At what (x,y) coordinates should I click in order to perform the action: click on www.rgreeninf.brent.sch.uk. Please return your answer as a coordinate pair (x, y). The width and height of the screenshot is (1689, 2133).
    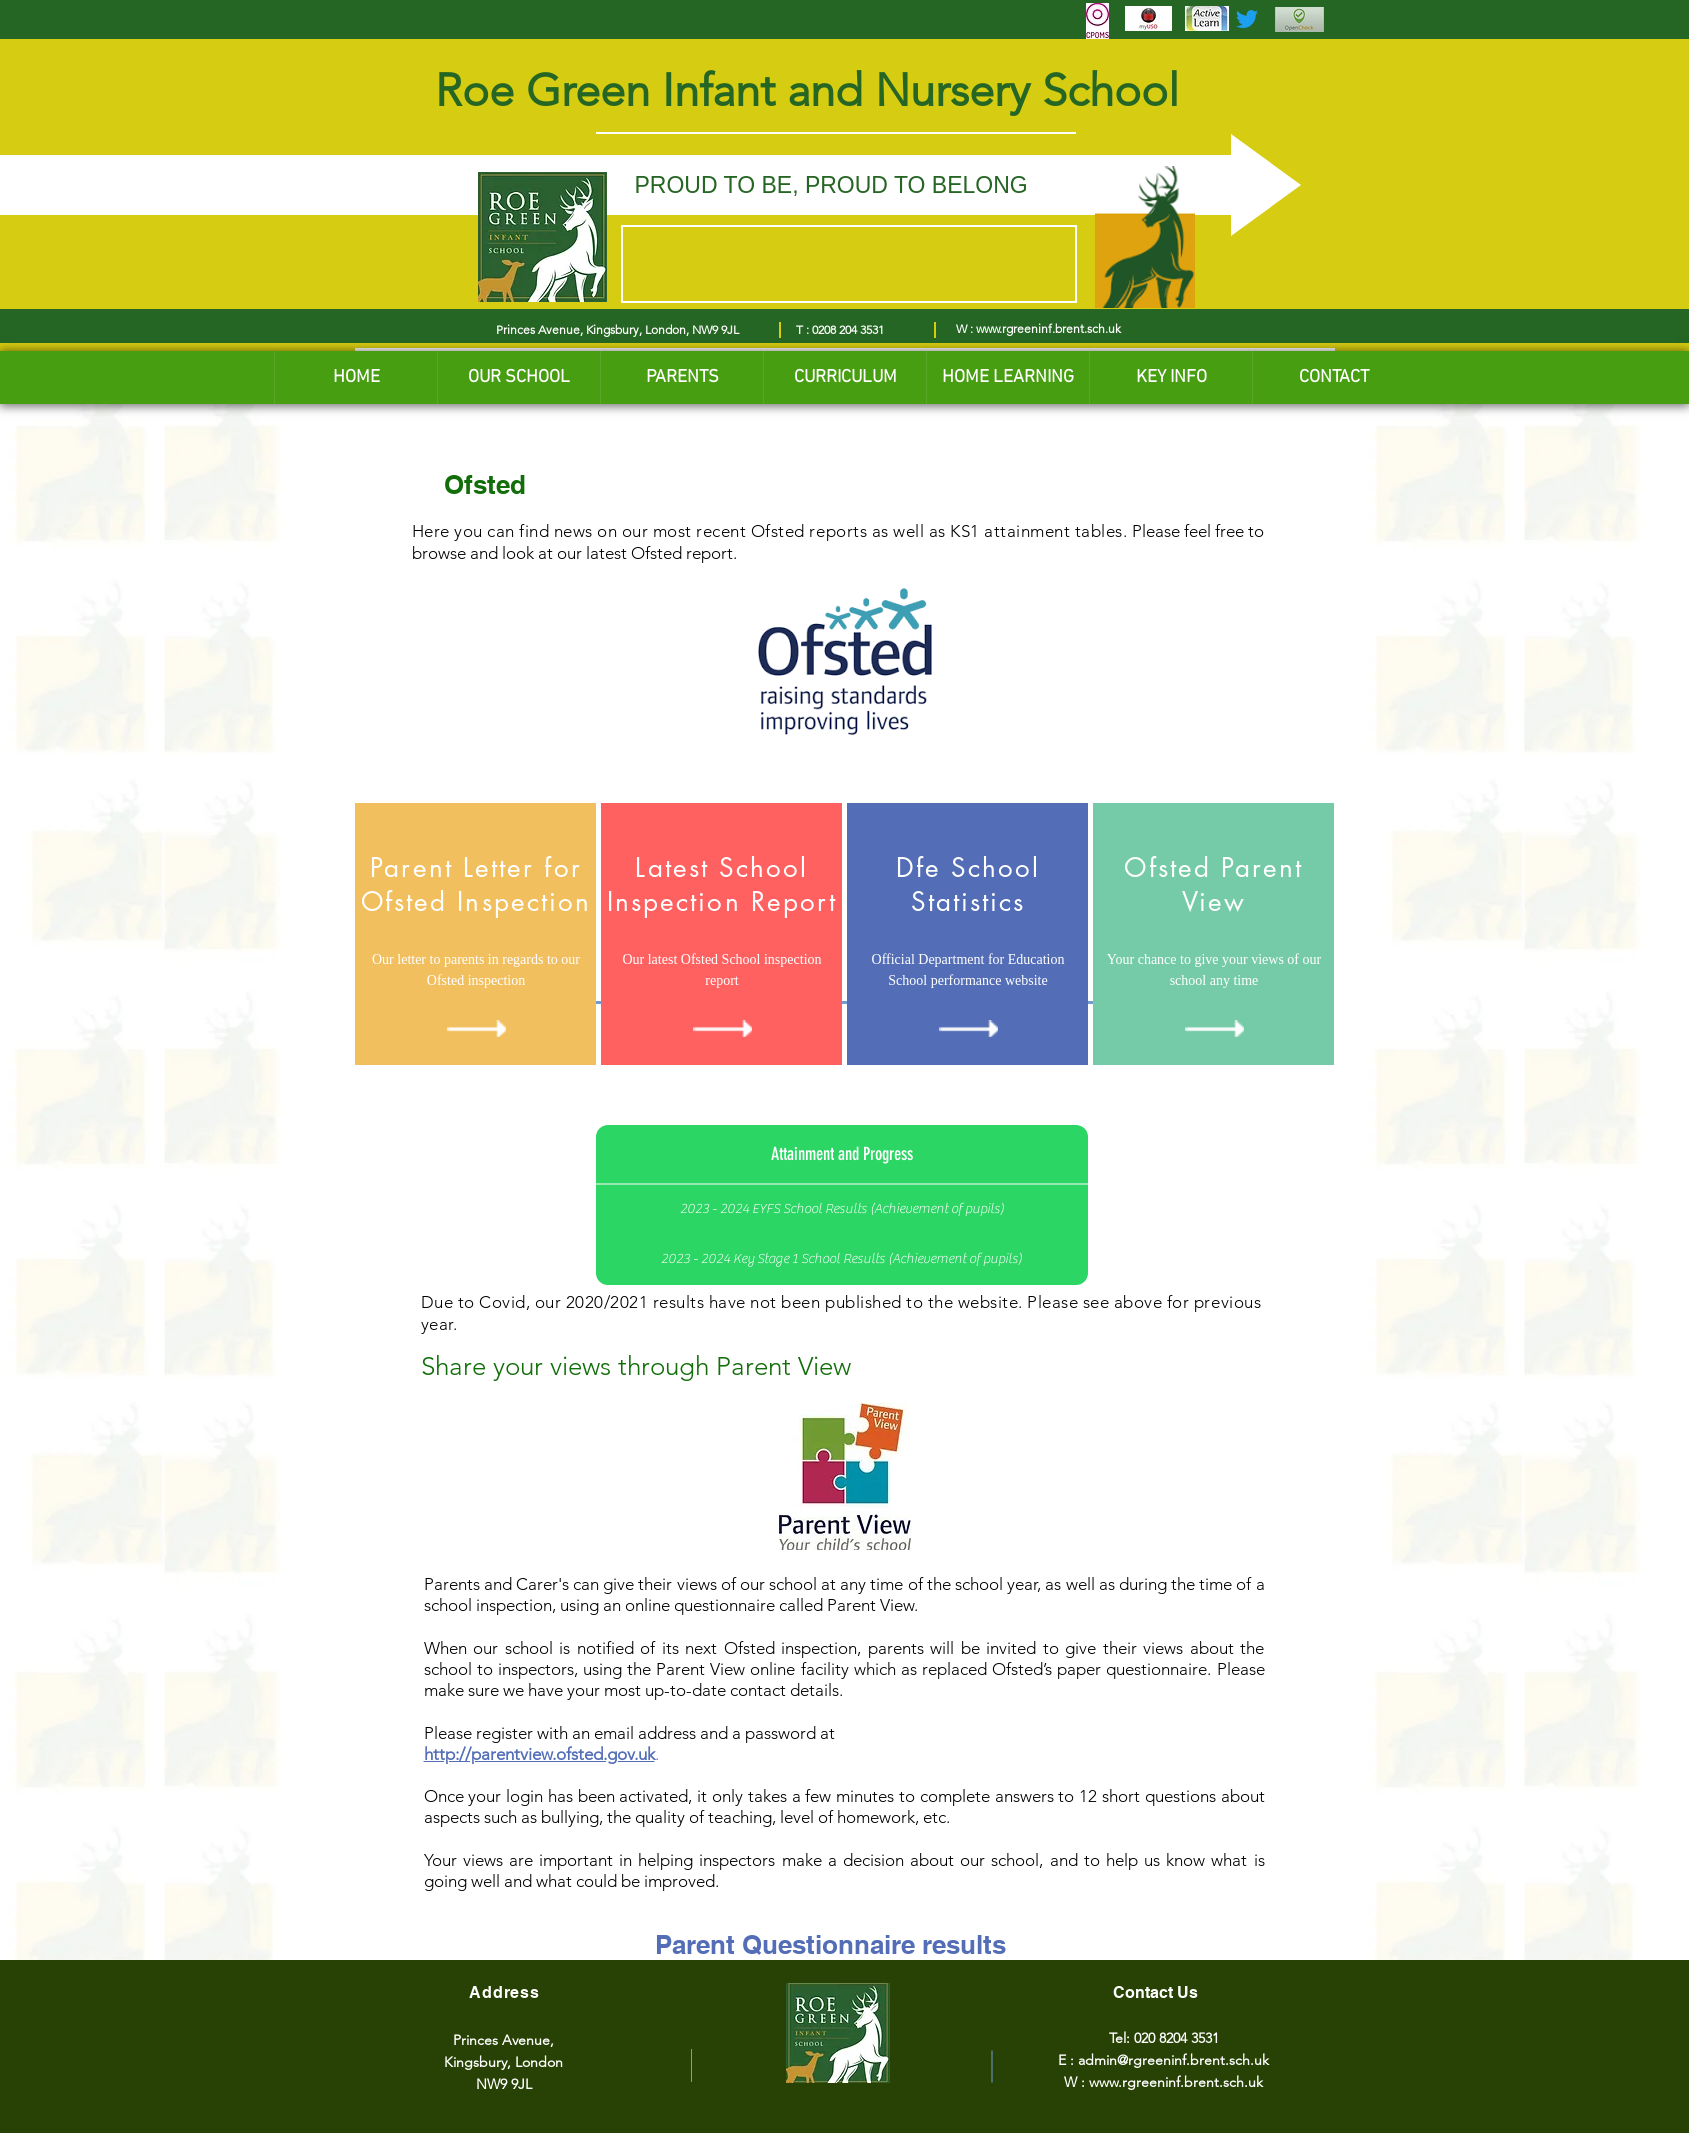
    Looking at the image, I should click on (1048, 328).